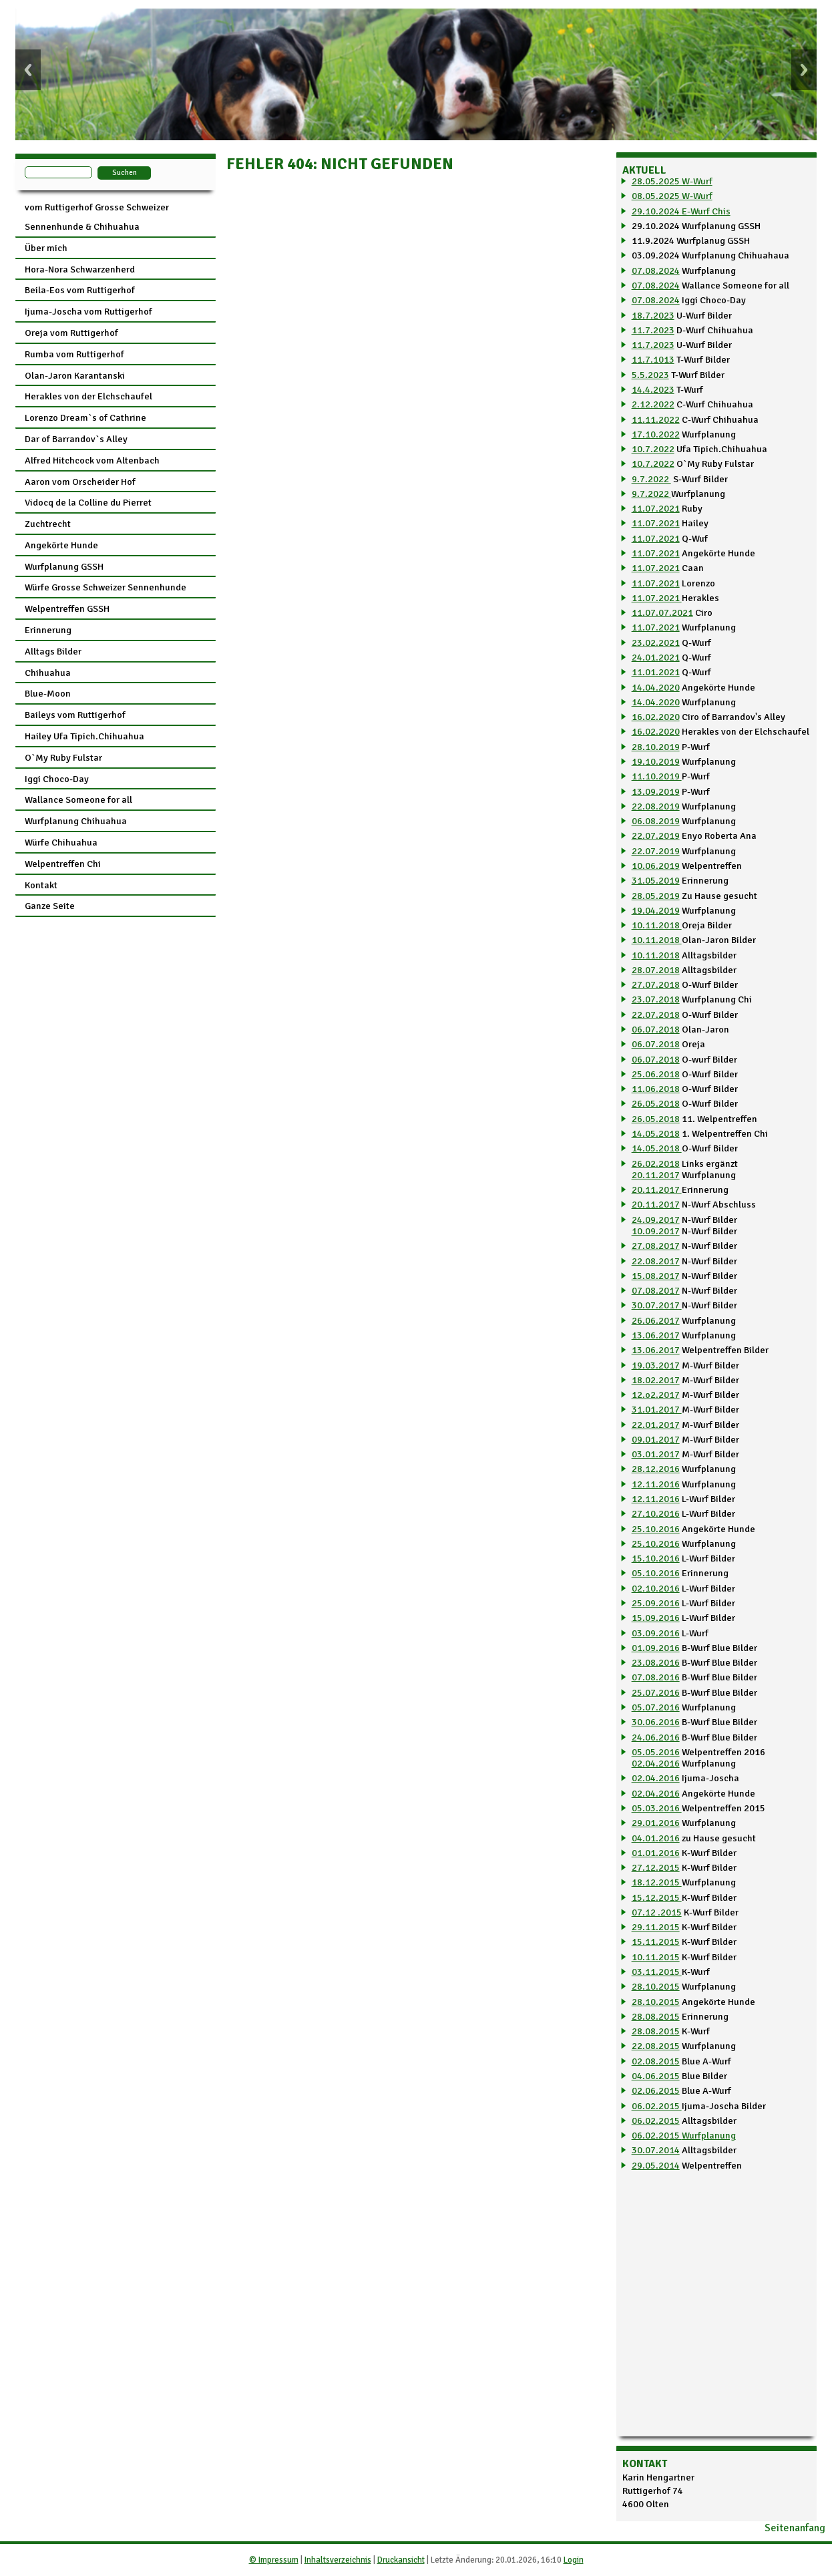 This screenshot has width=832, height=2576. What do you see at coordinates (656, 747) in the screenshot?
I see `28.10.2019` at bounding box center [656, 747].